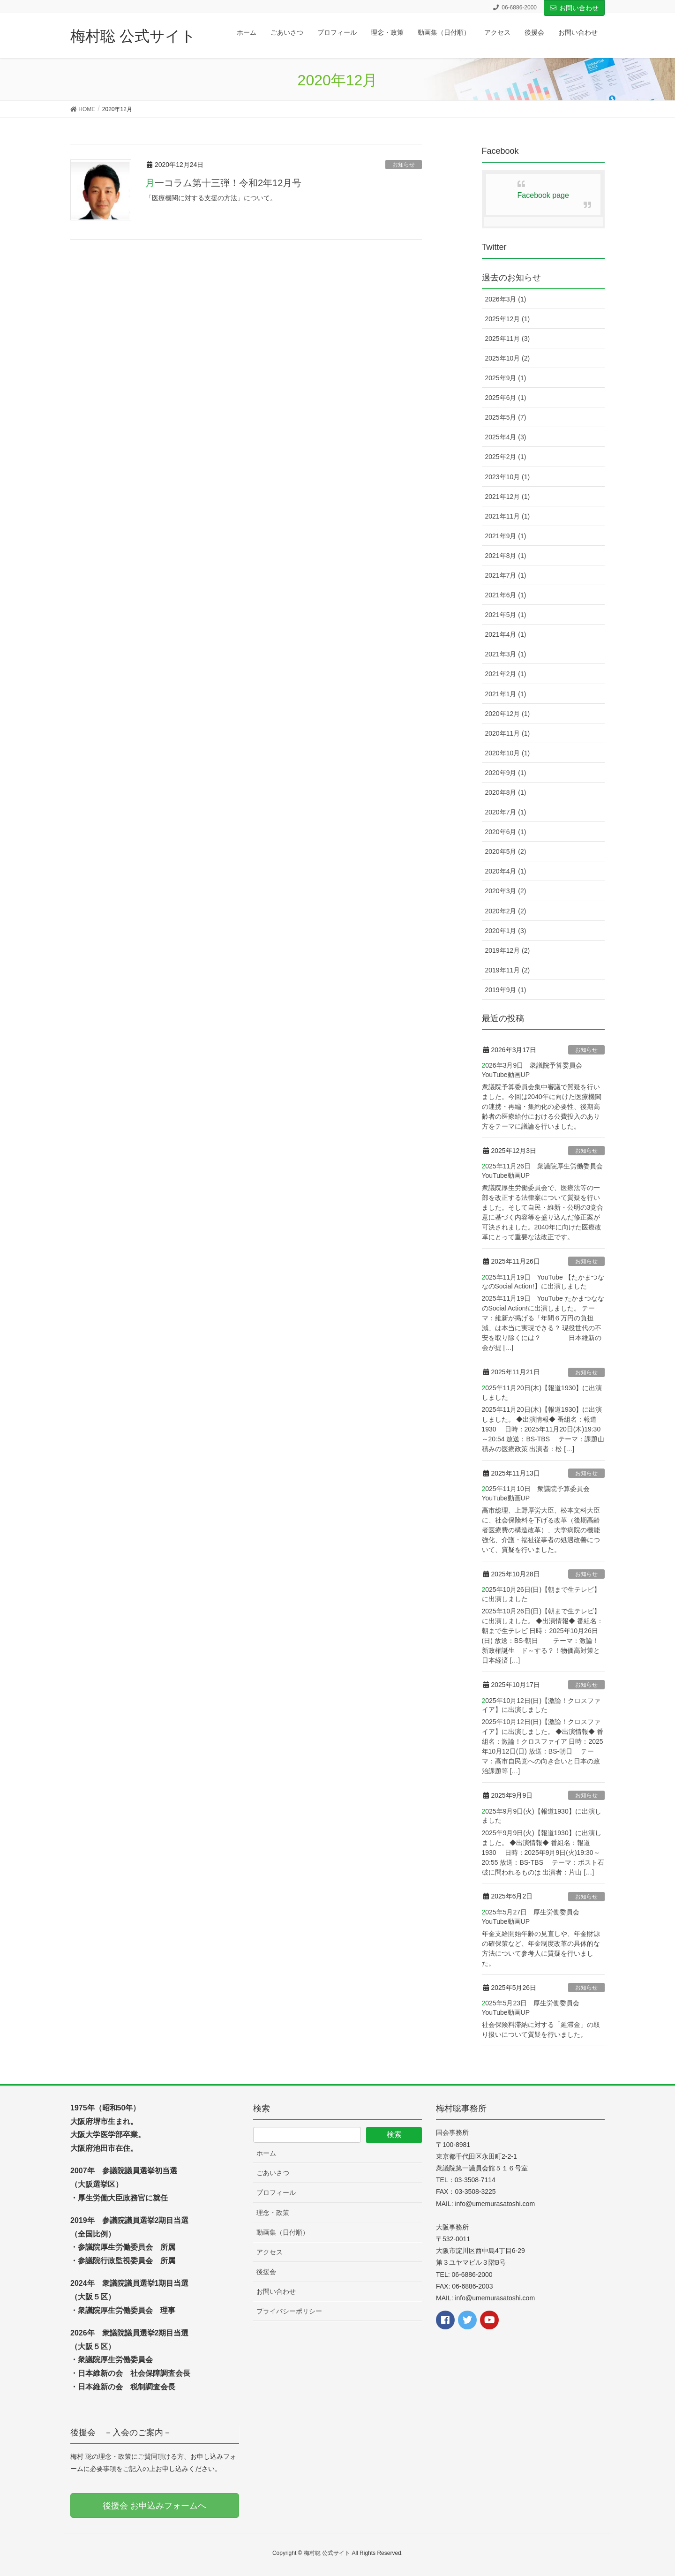  I want to click on 2021年3月 (1), so click(505, 654).